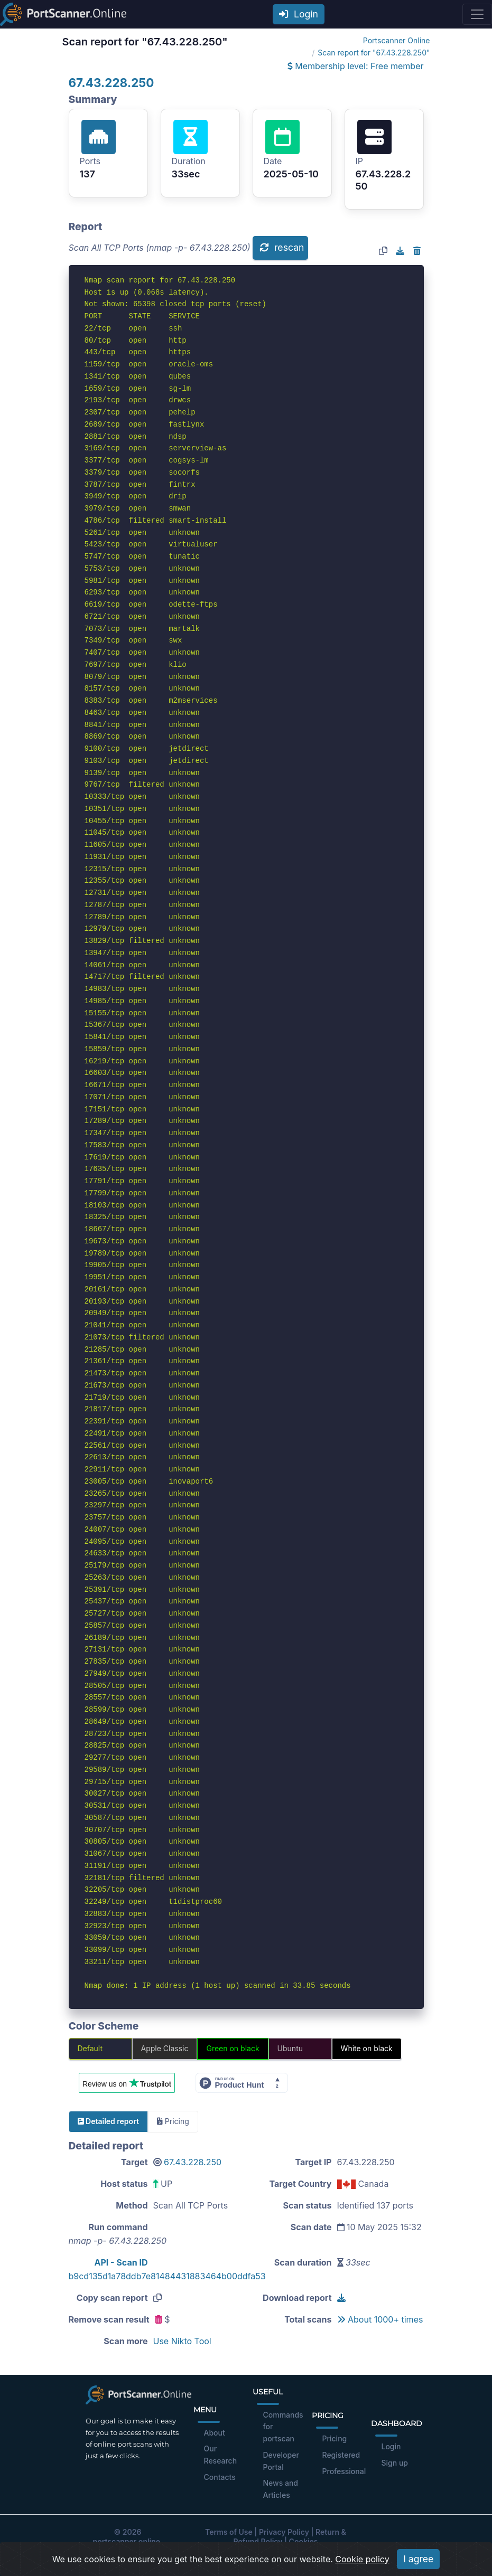 The width and height of the screenshot is (492, 2576). Describe the element at coordinates (90, 2048) in the screenshot. I see `Default` at that location.